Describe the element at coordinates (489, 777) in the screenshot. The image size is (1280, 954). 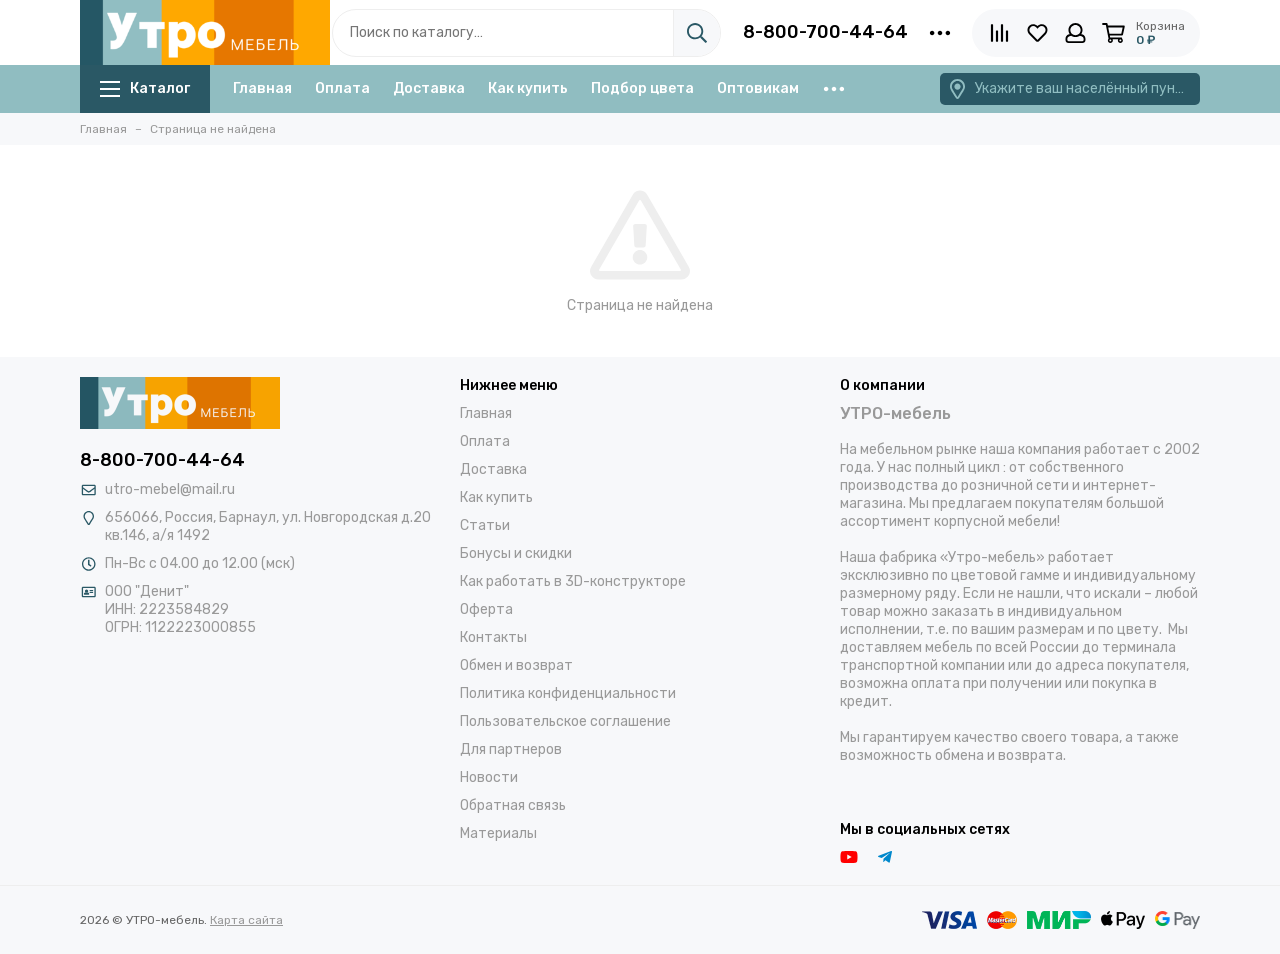
I see `Новости` at that location.